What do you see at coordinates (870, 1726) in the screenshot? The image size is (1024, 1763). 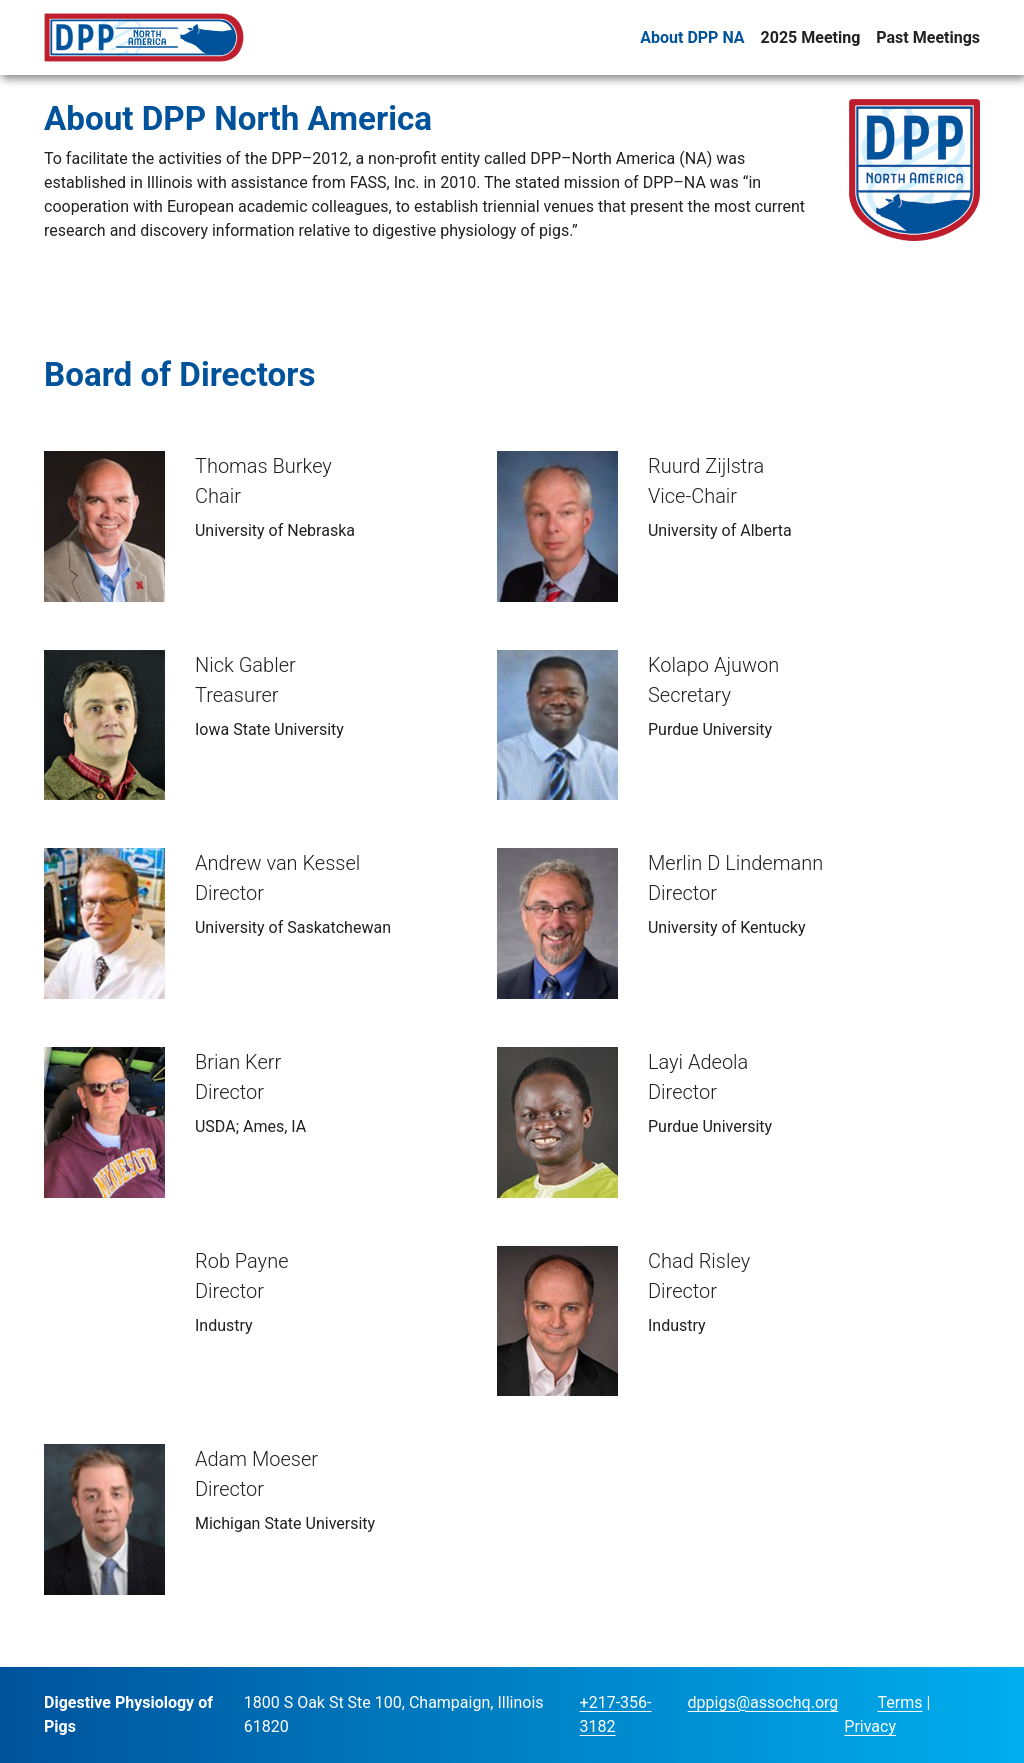 I see `Privacy` at bounding box center [870, 1726].